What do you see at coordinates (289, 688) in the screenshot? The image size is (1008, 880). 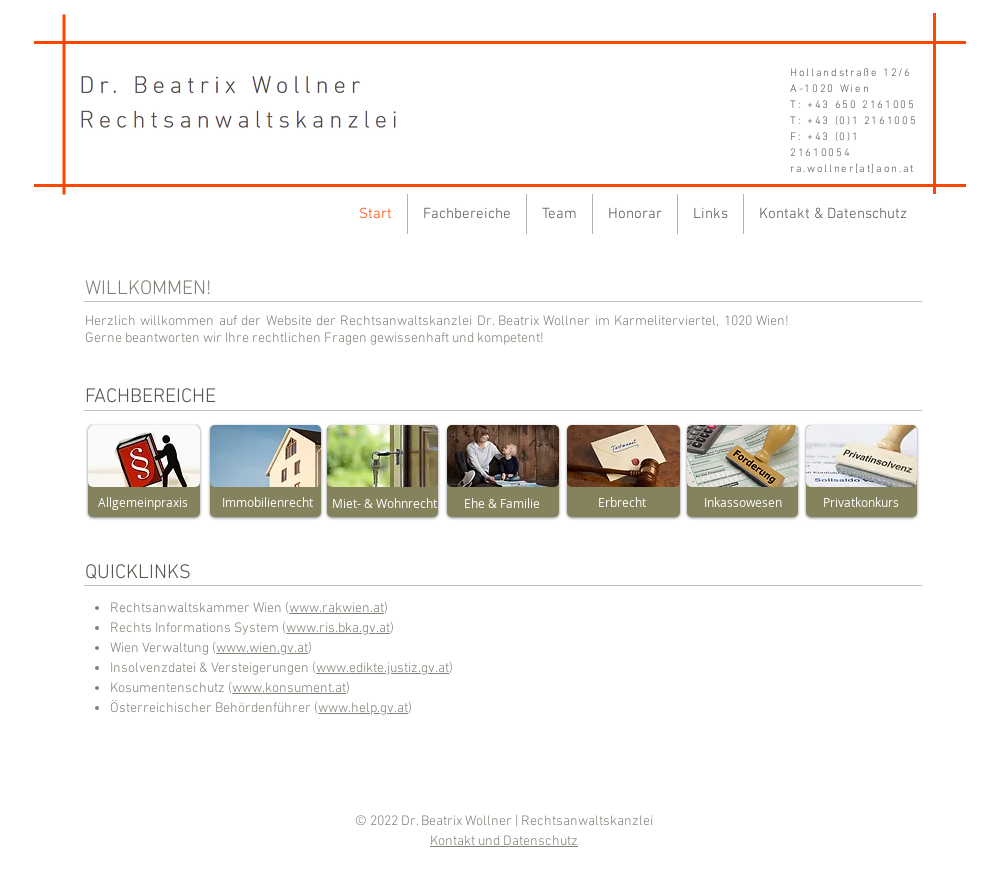 I see `www.konsument.at` at bounding box center [289, 688].